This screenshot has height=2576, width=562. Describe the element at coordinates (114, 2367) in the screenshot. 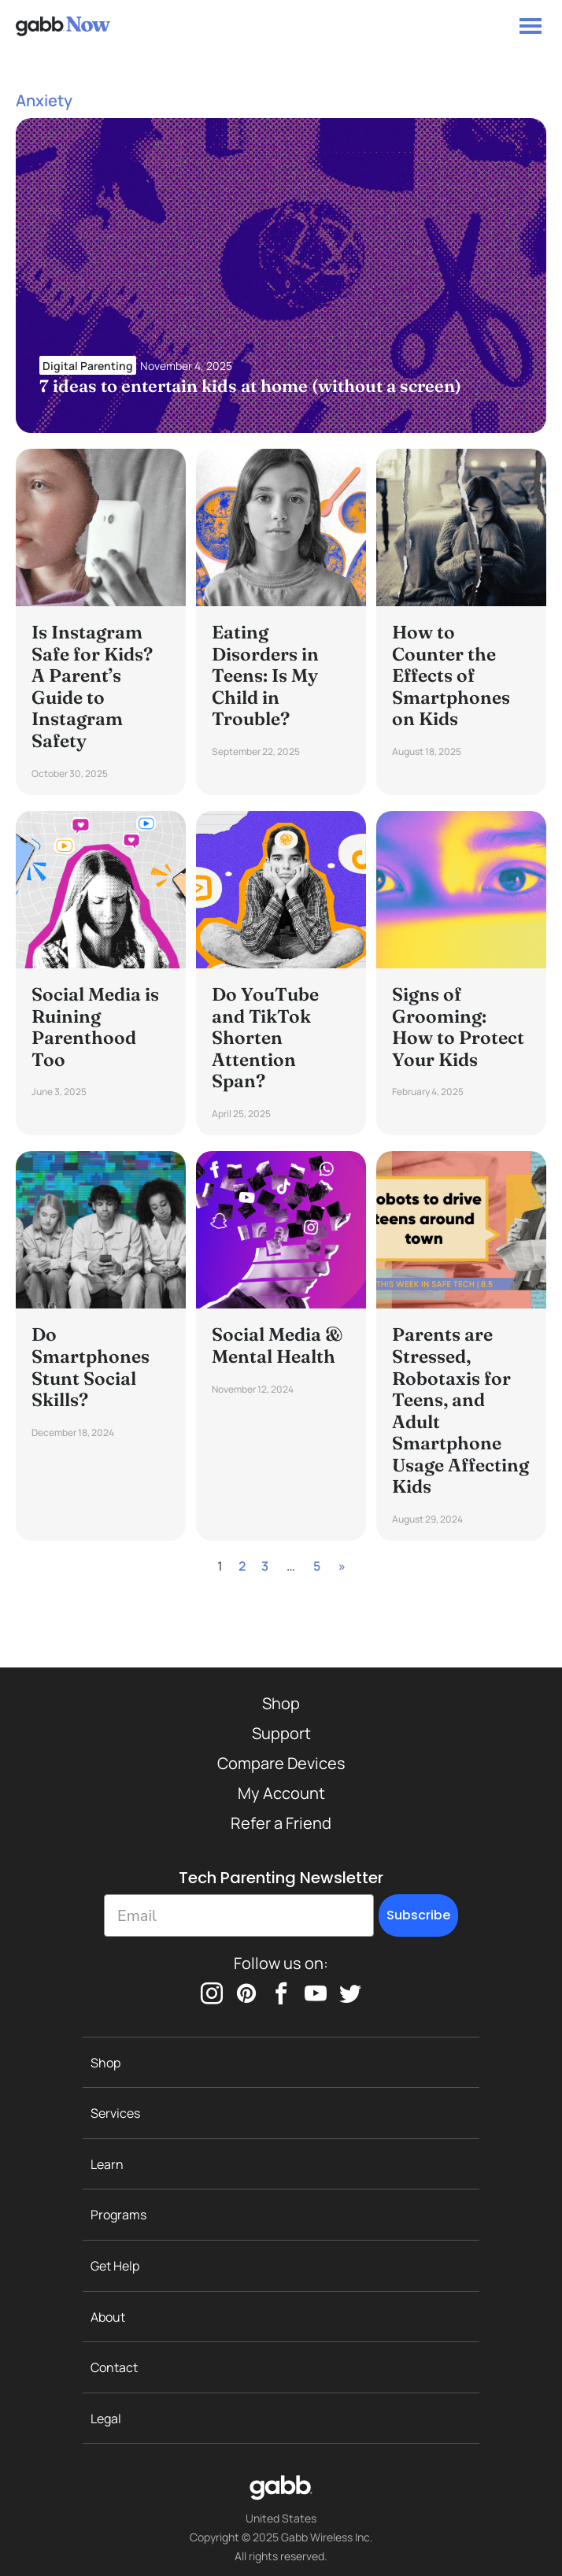

I see `Contact` at that location.